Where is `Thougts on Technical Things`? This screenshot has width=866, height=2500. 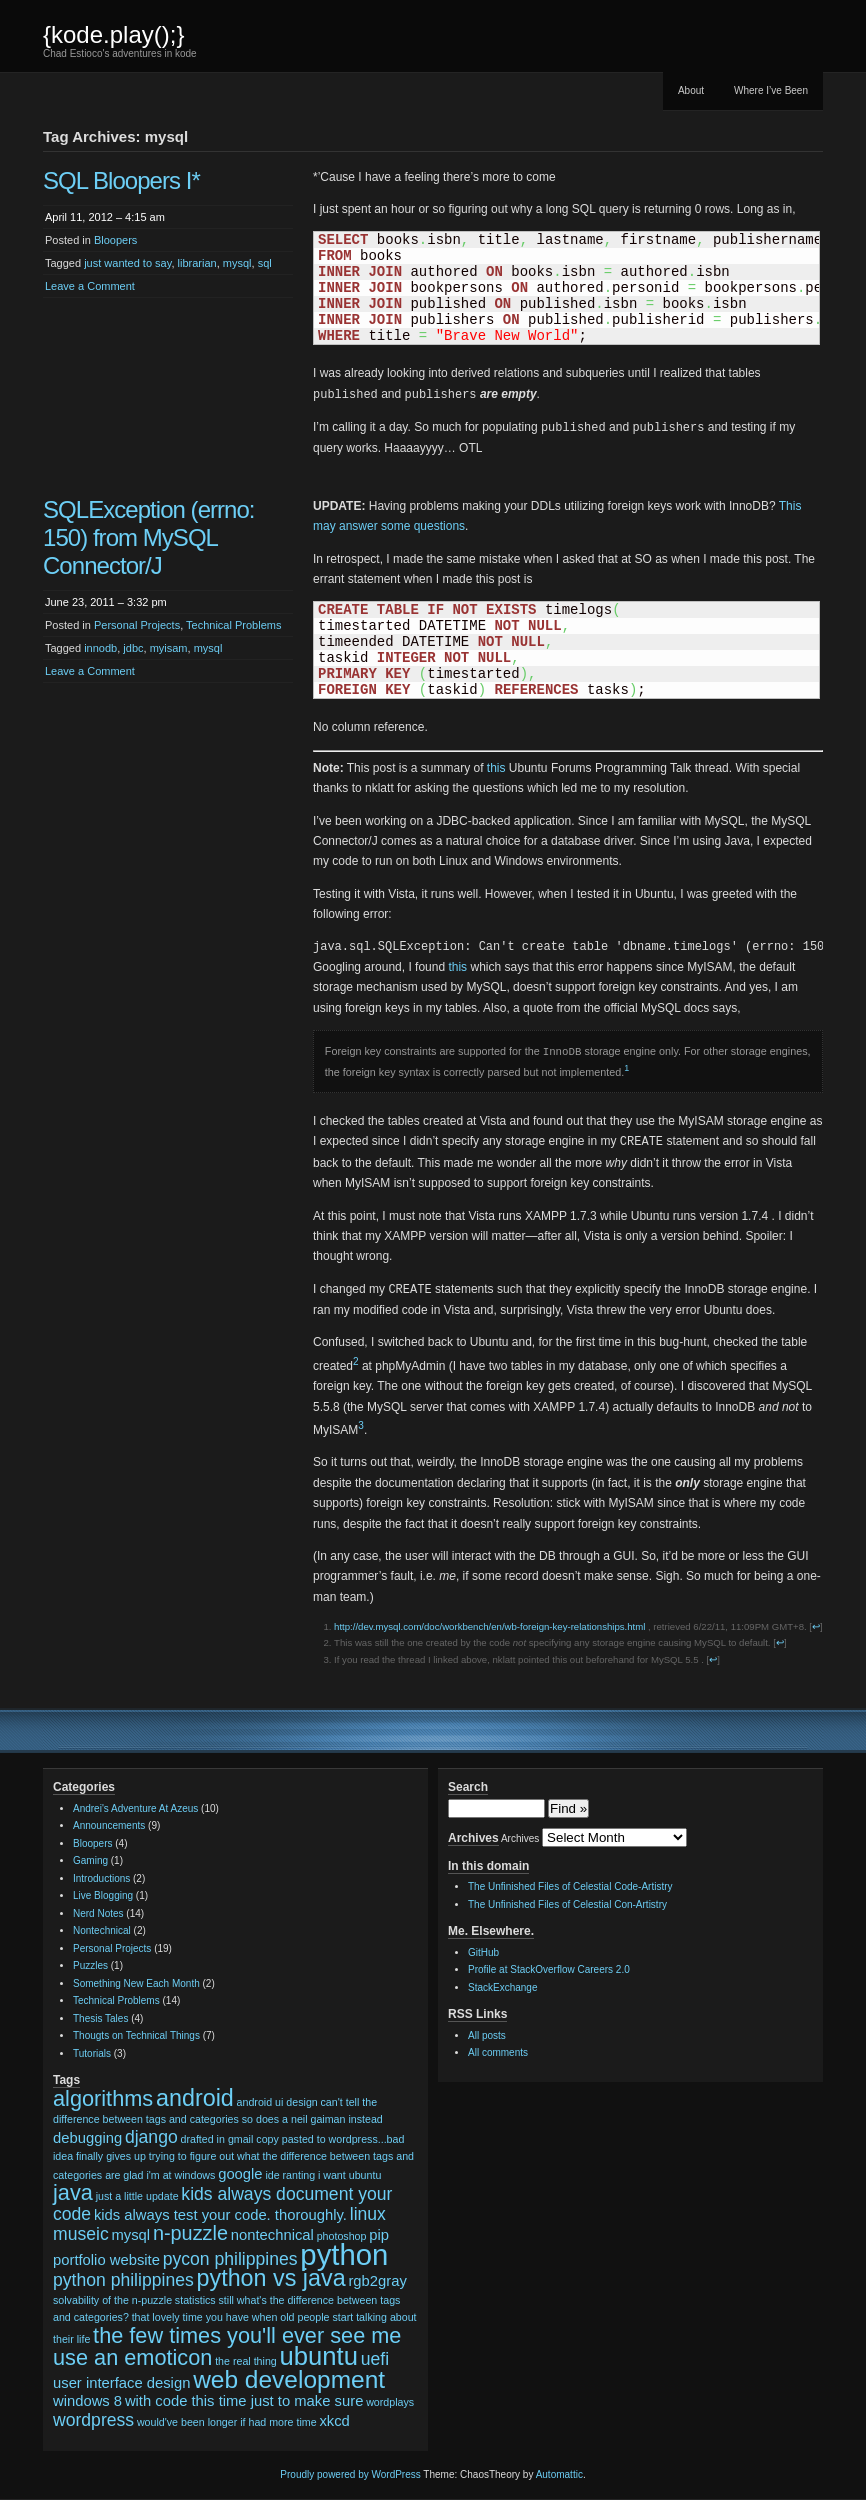
Thougts on Technical Things is located at coordinates (136, 2035).